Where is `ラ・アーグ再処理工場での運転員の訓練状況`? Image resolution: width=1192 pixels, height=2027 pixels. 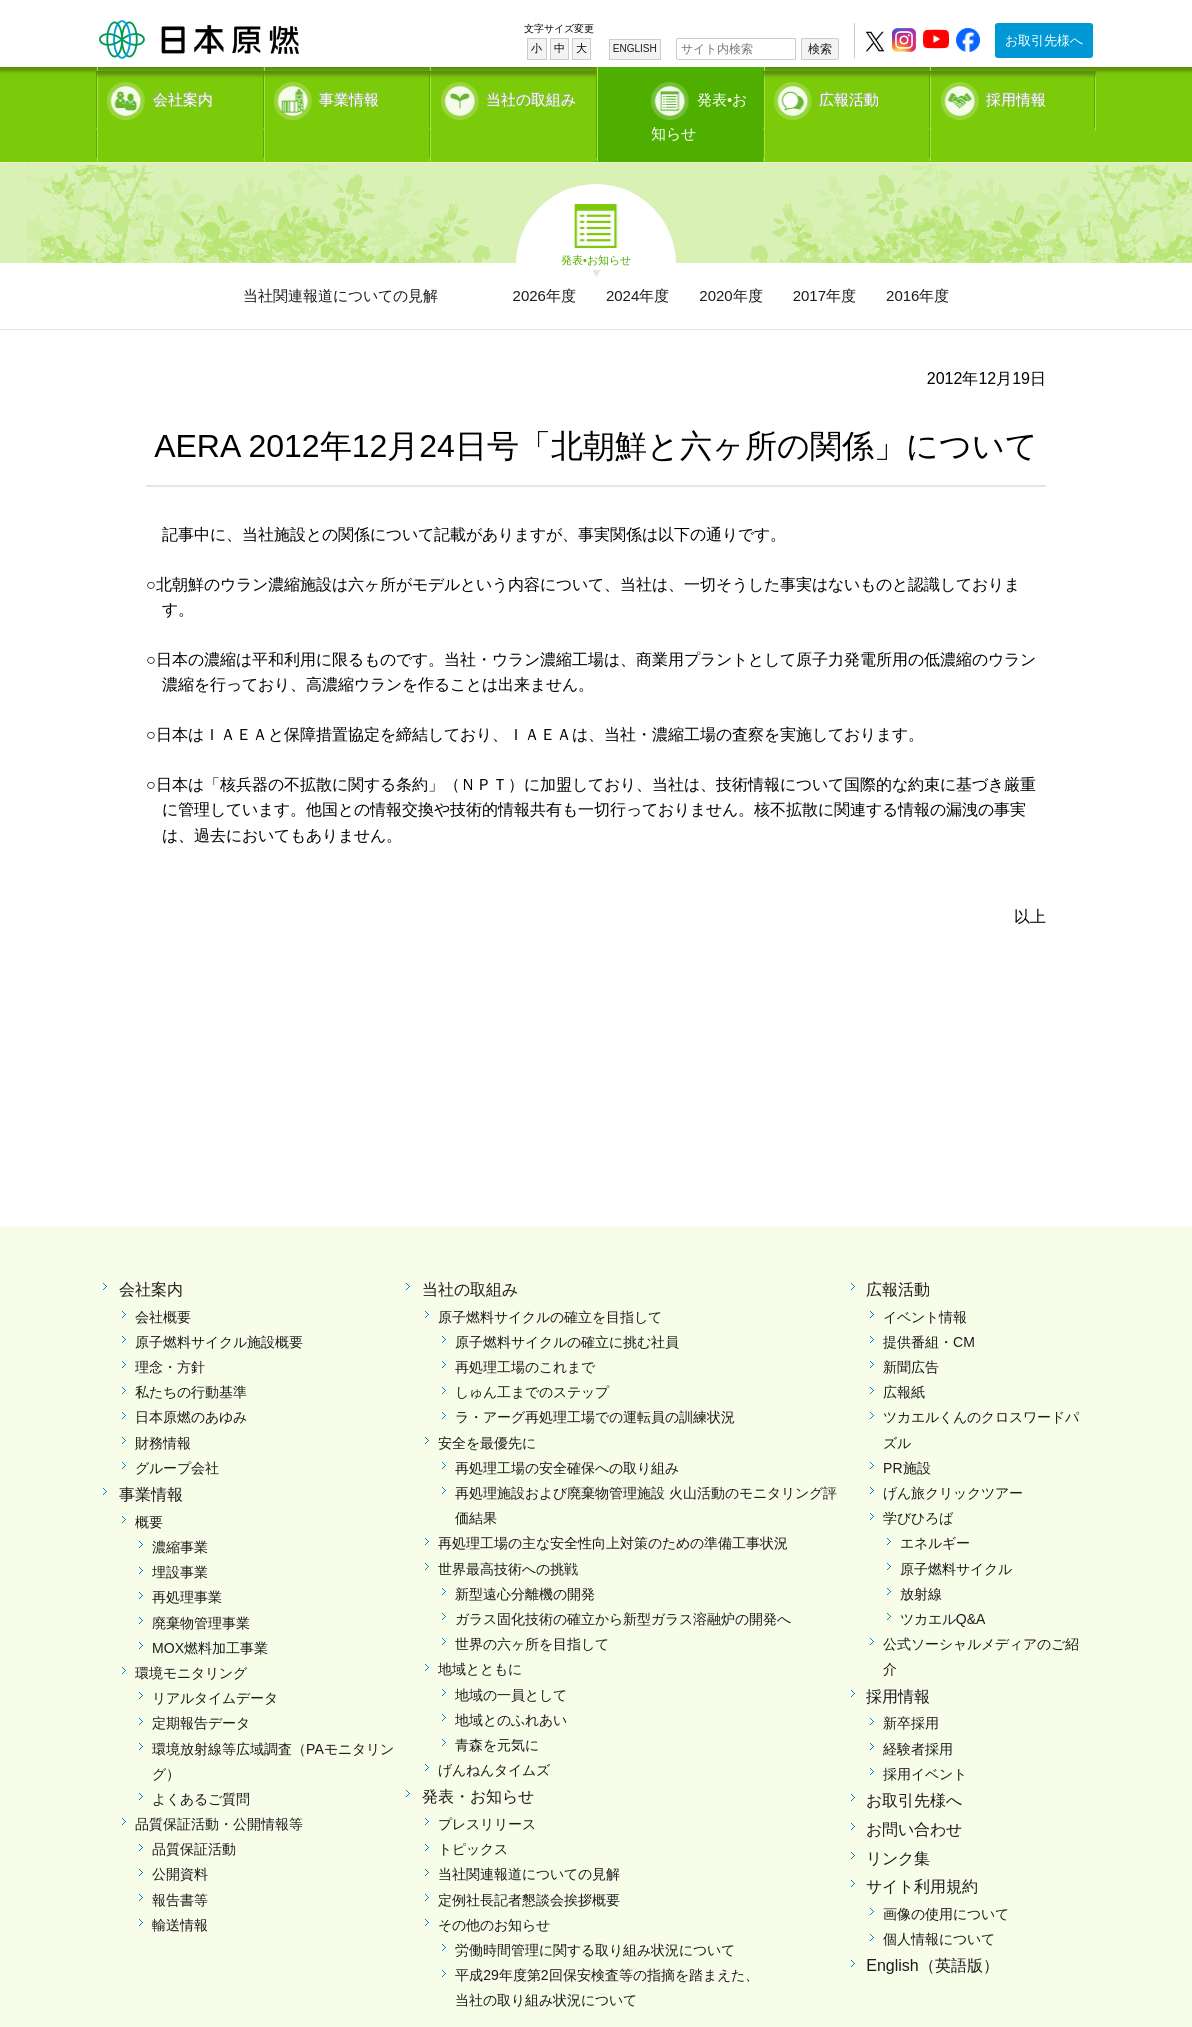 ラ・アーグ再処理工場での運転員の訓練状況 is located at coordinates (595, 1383).